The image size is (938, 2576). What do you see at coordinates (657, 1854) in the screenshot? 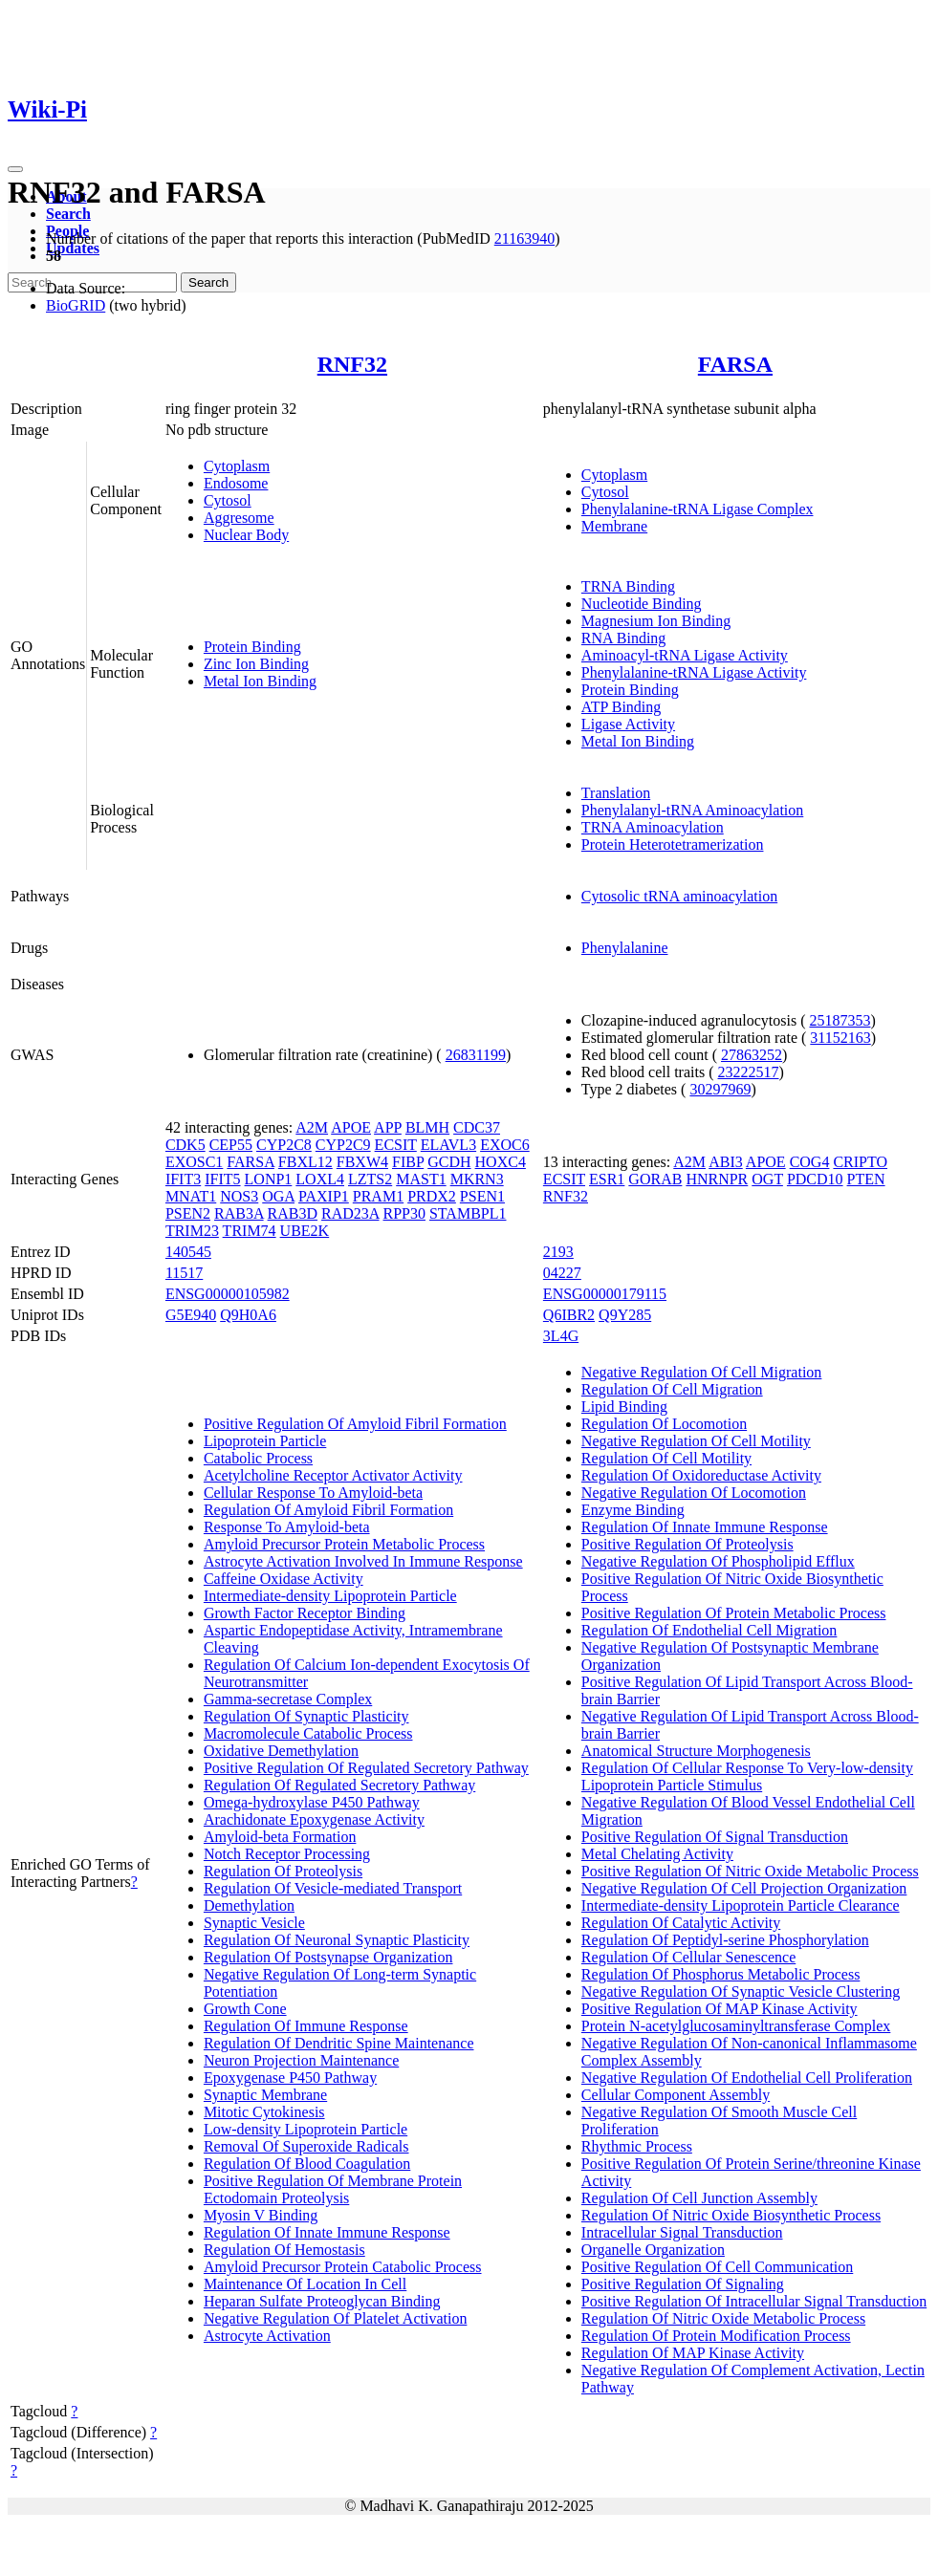
I see `Metal Chelating Activity` at bounding box center [657, 1854].